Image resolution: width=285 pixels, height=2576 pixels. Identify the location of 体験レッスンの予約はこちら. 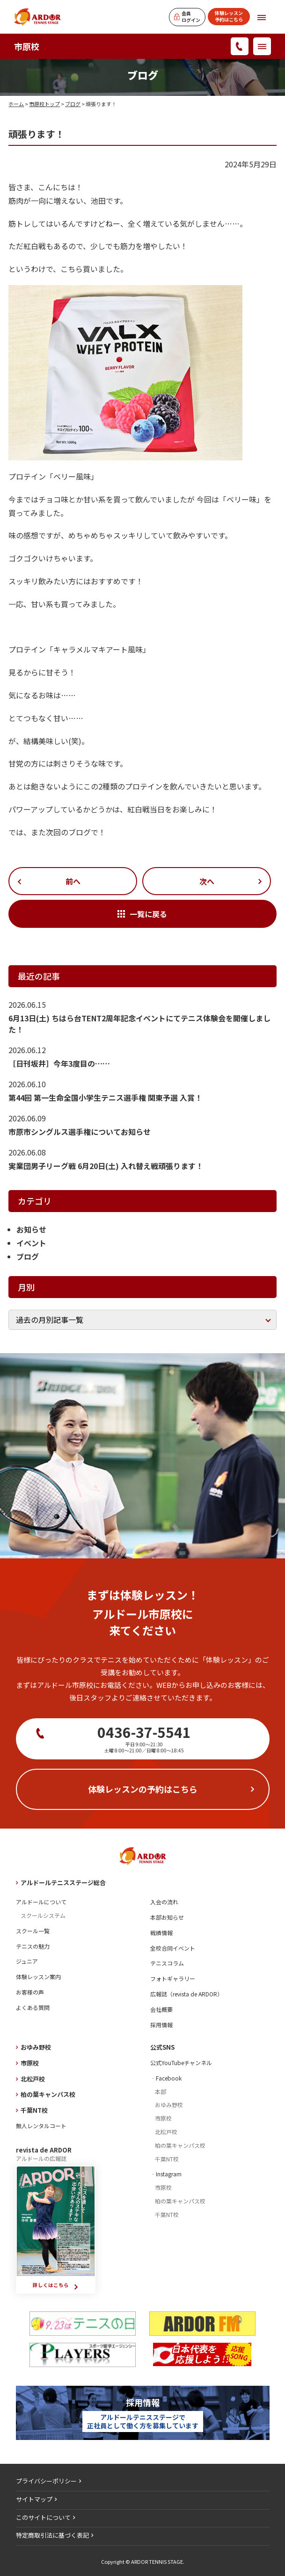
(142, 1789).